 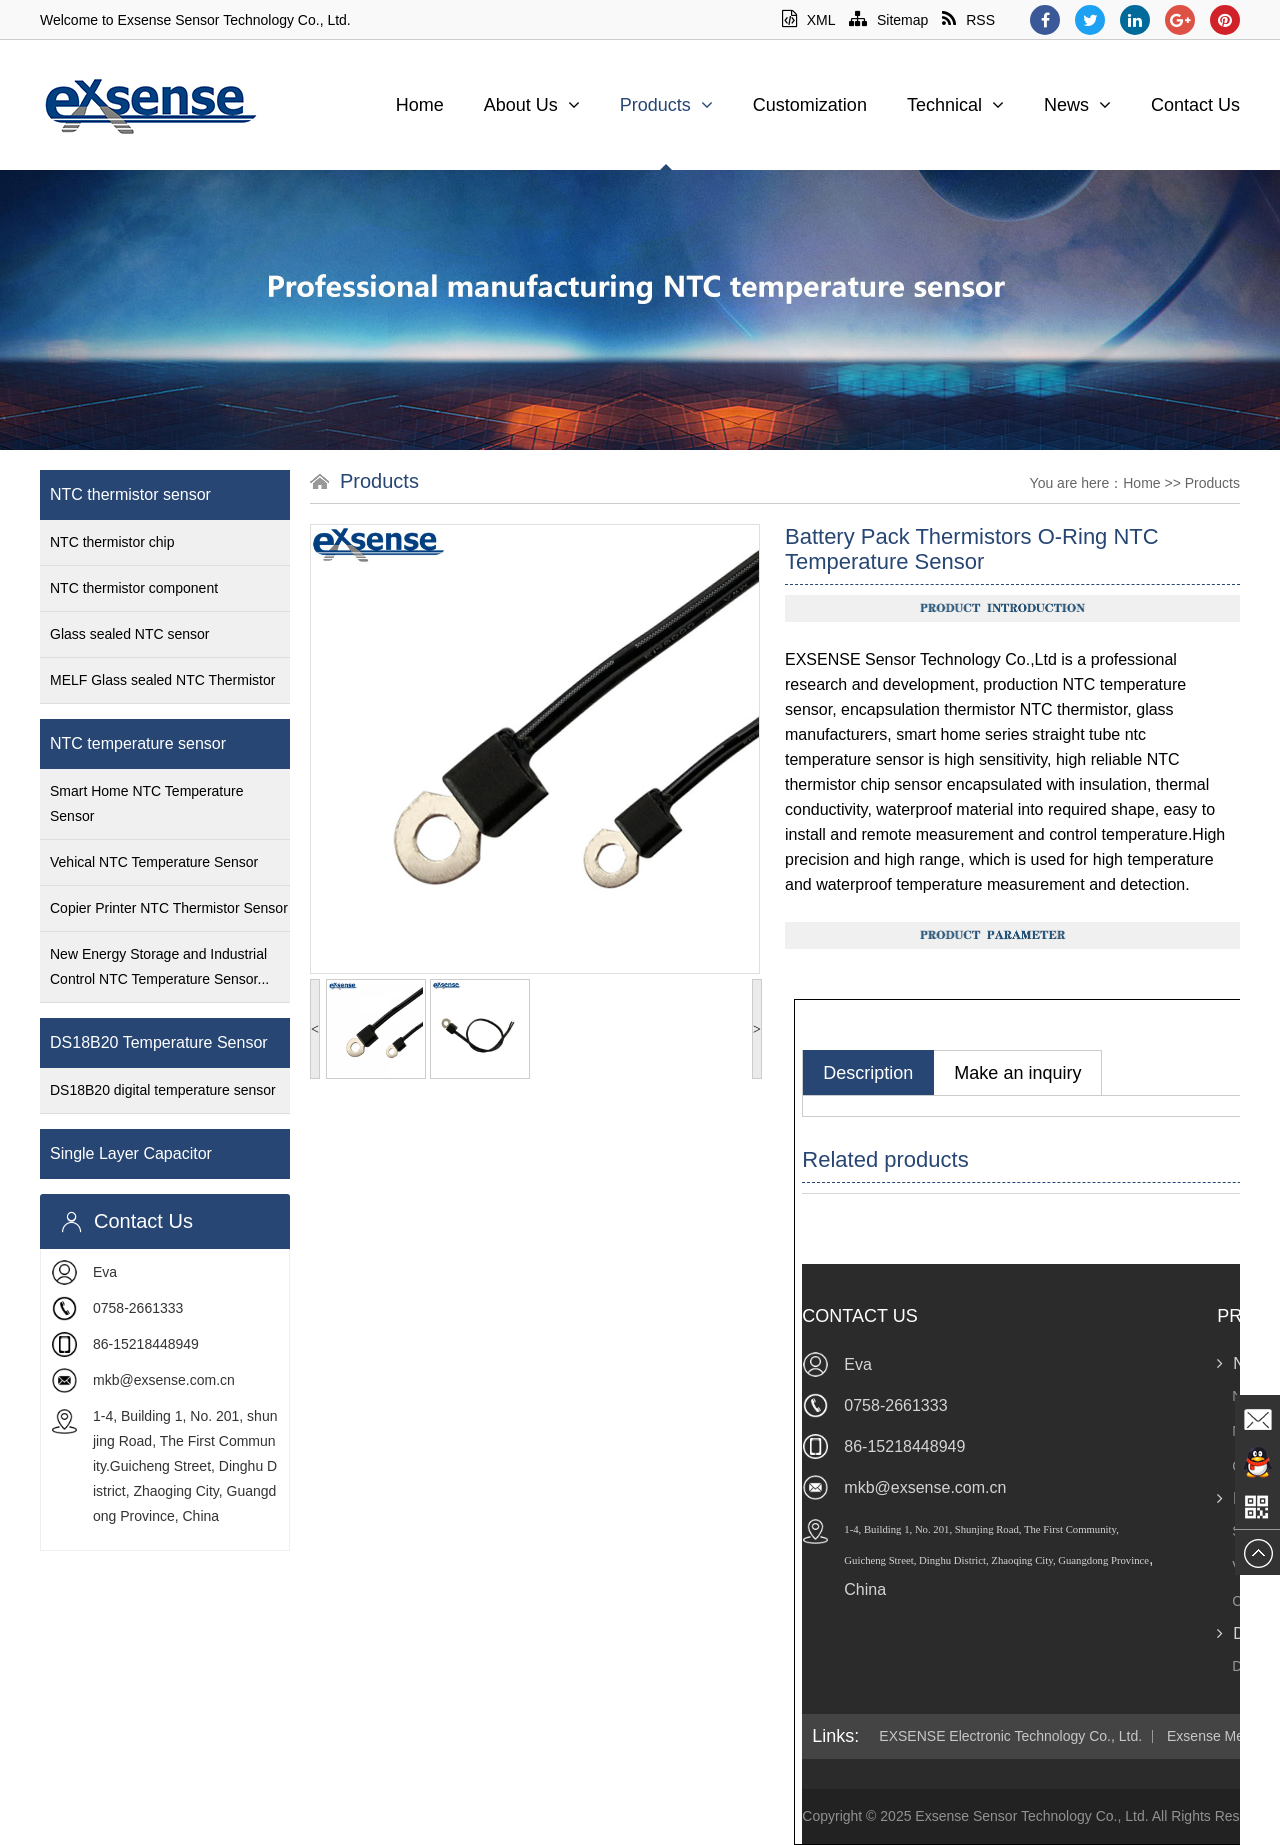 What do you see at coordinates (162, 680) in the screenshot?
I see `MELF Glass sealed NTC Thermistor` at bounding box center [162, 680].